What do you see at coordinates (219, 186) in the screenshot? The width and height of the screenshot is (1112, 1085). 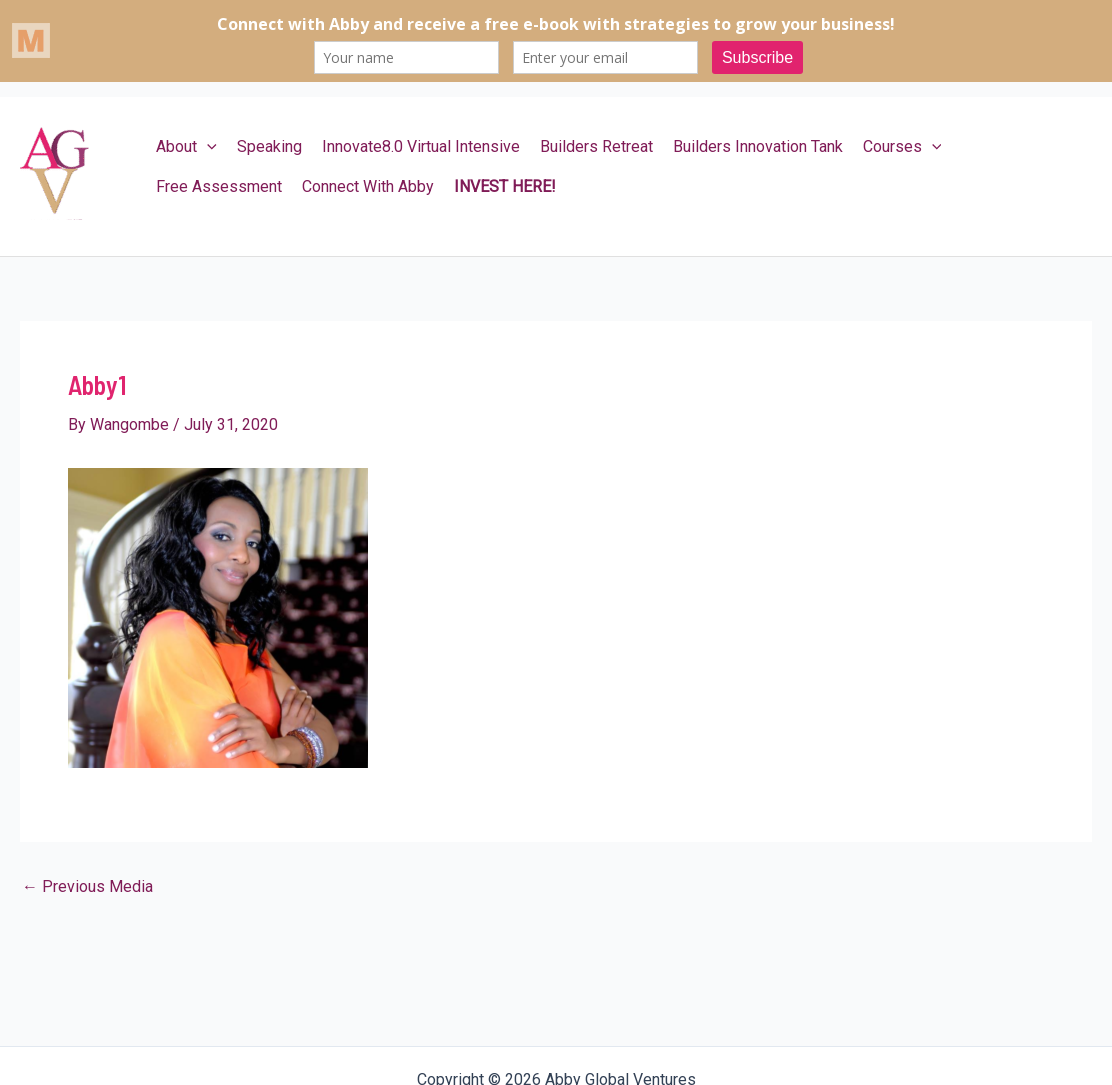 I see `Free Assessment` at bounding box center [219, 186].